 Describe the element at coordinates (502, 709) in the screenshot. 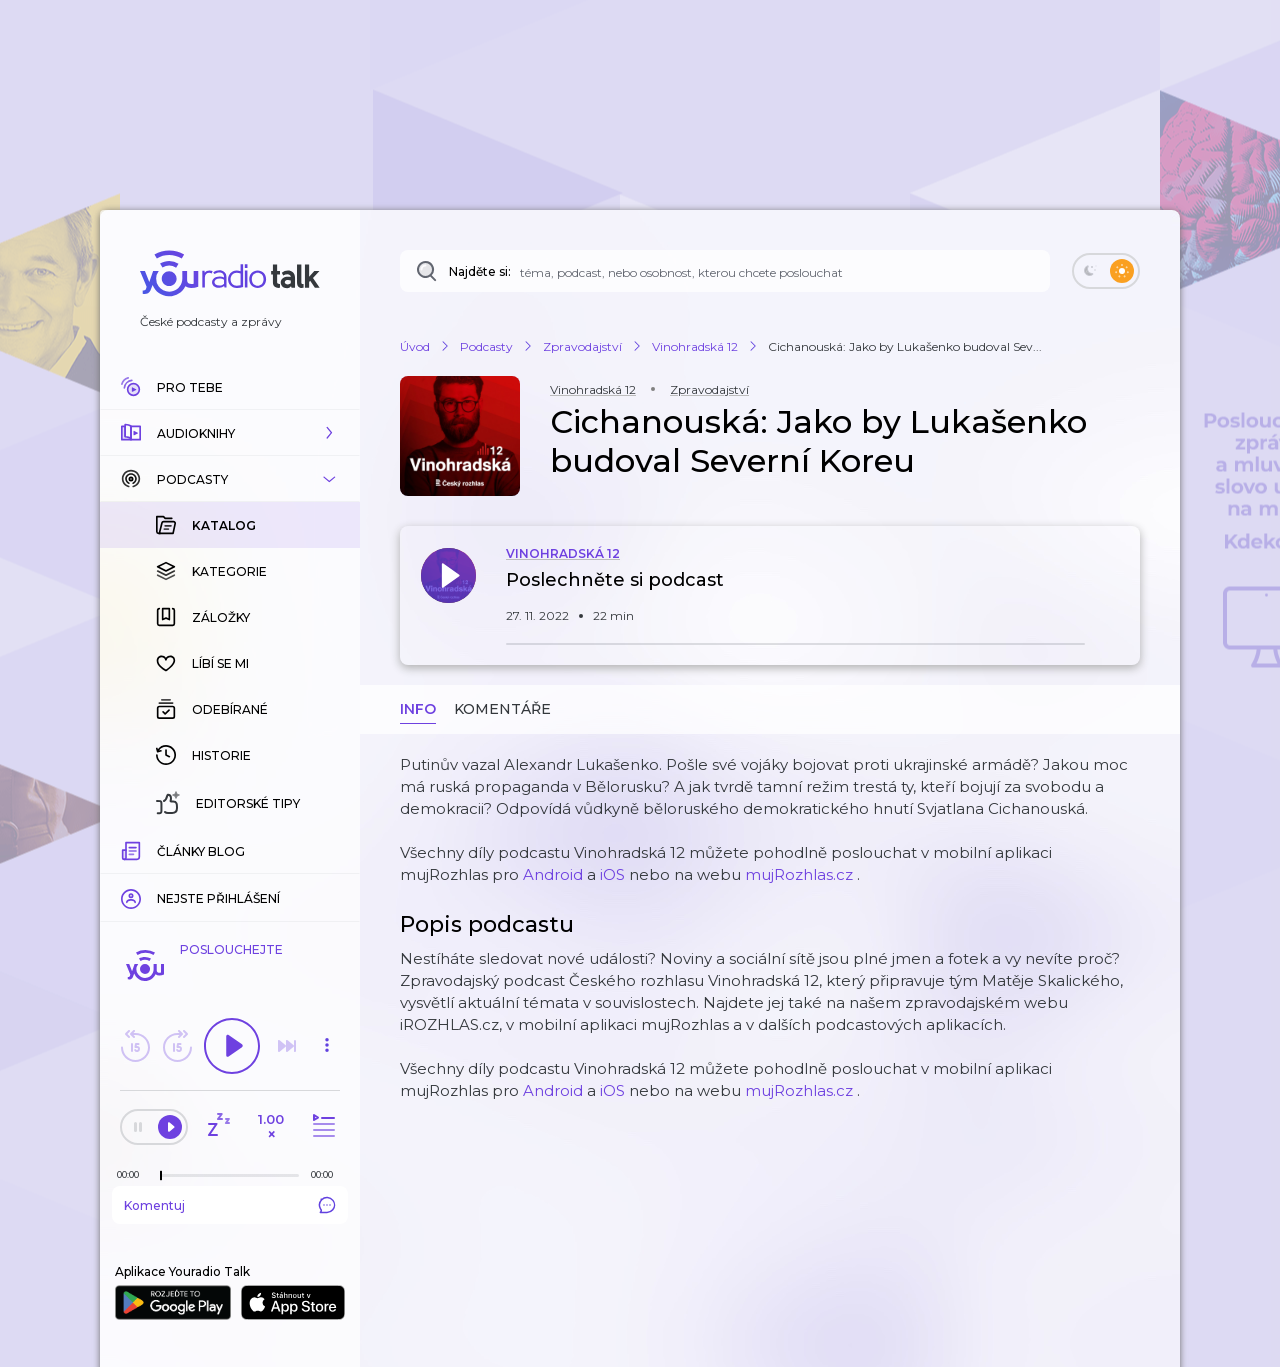

I see `Komentáře` at that location.